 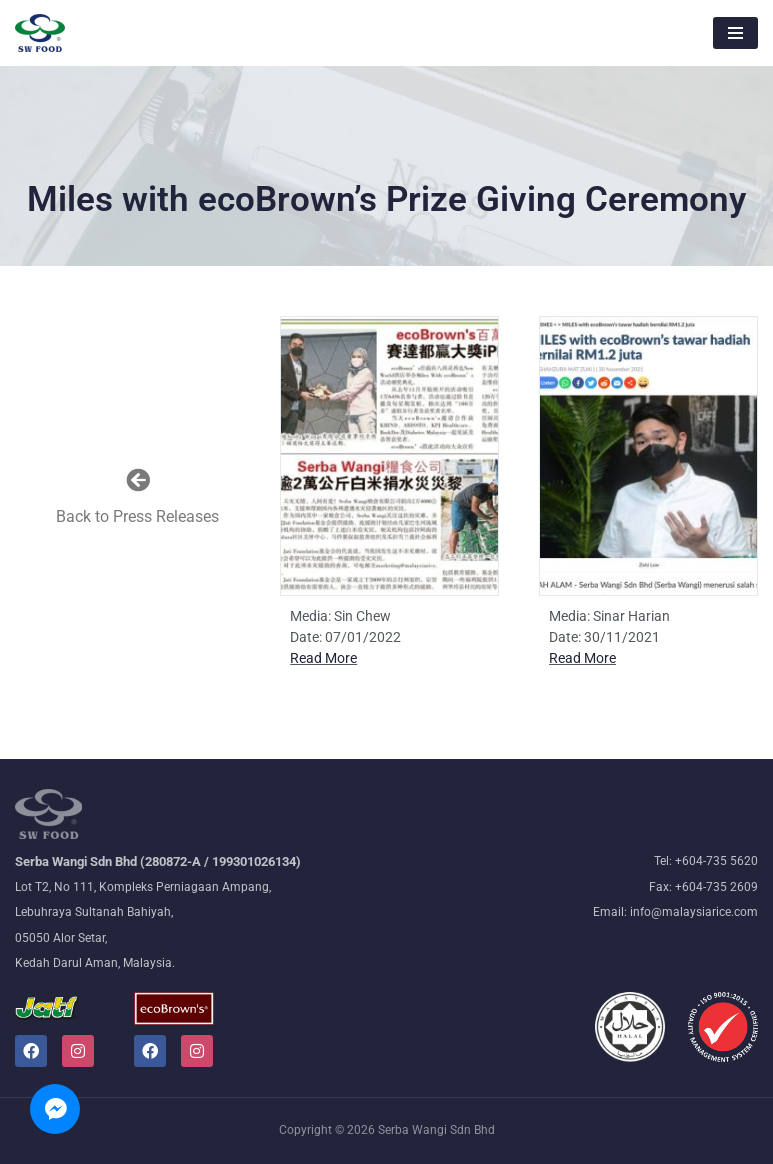 What do you see at coordinates (137, 516) in the screenshot?
I see `Back to Press Releases` at bounding box center [137, 516].